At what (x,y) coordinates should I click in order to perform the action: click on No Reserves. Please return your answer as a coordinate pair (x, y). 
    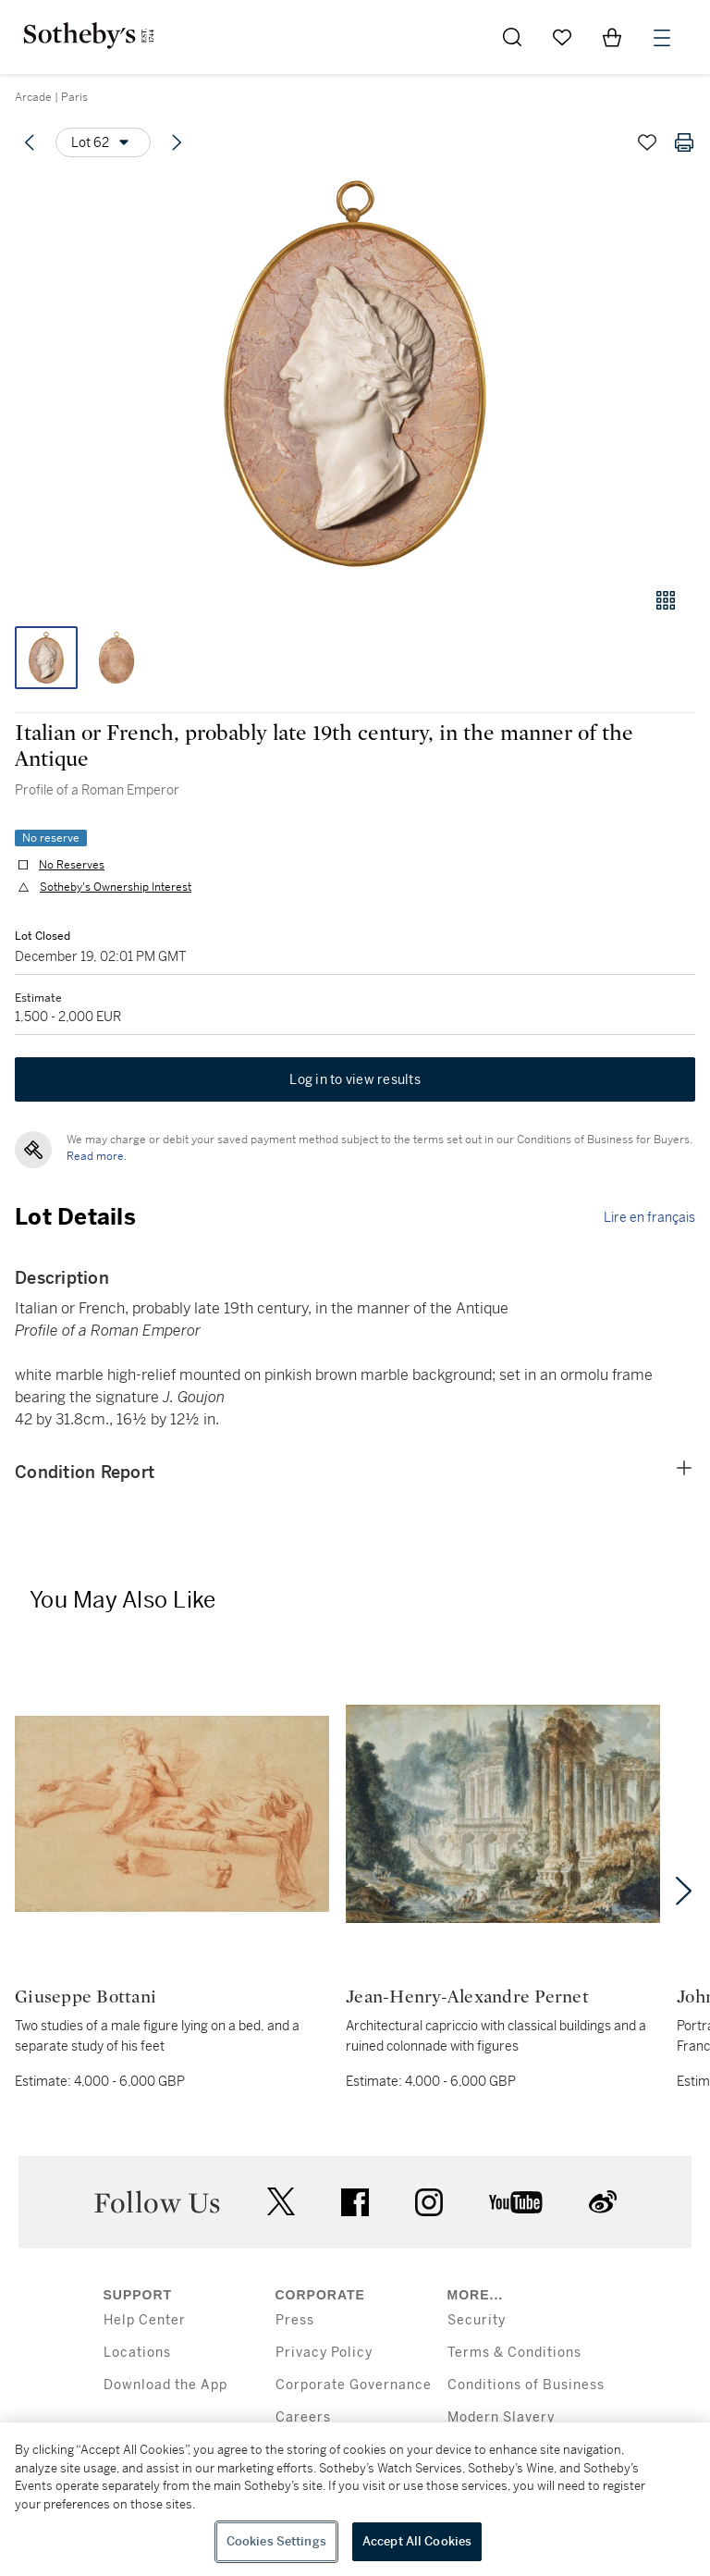
    Looking at the image, I should click on (71, 864).